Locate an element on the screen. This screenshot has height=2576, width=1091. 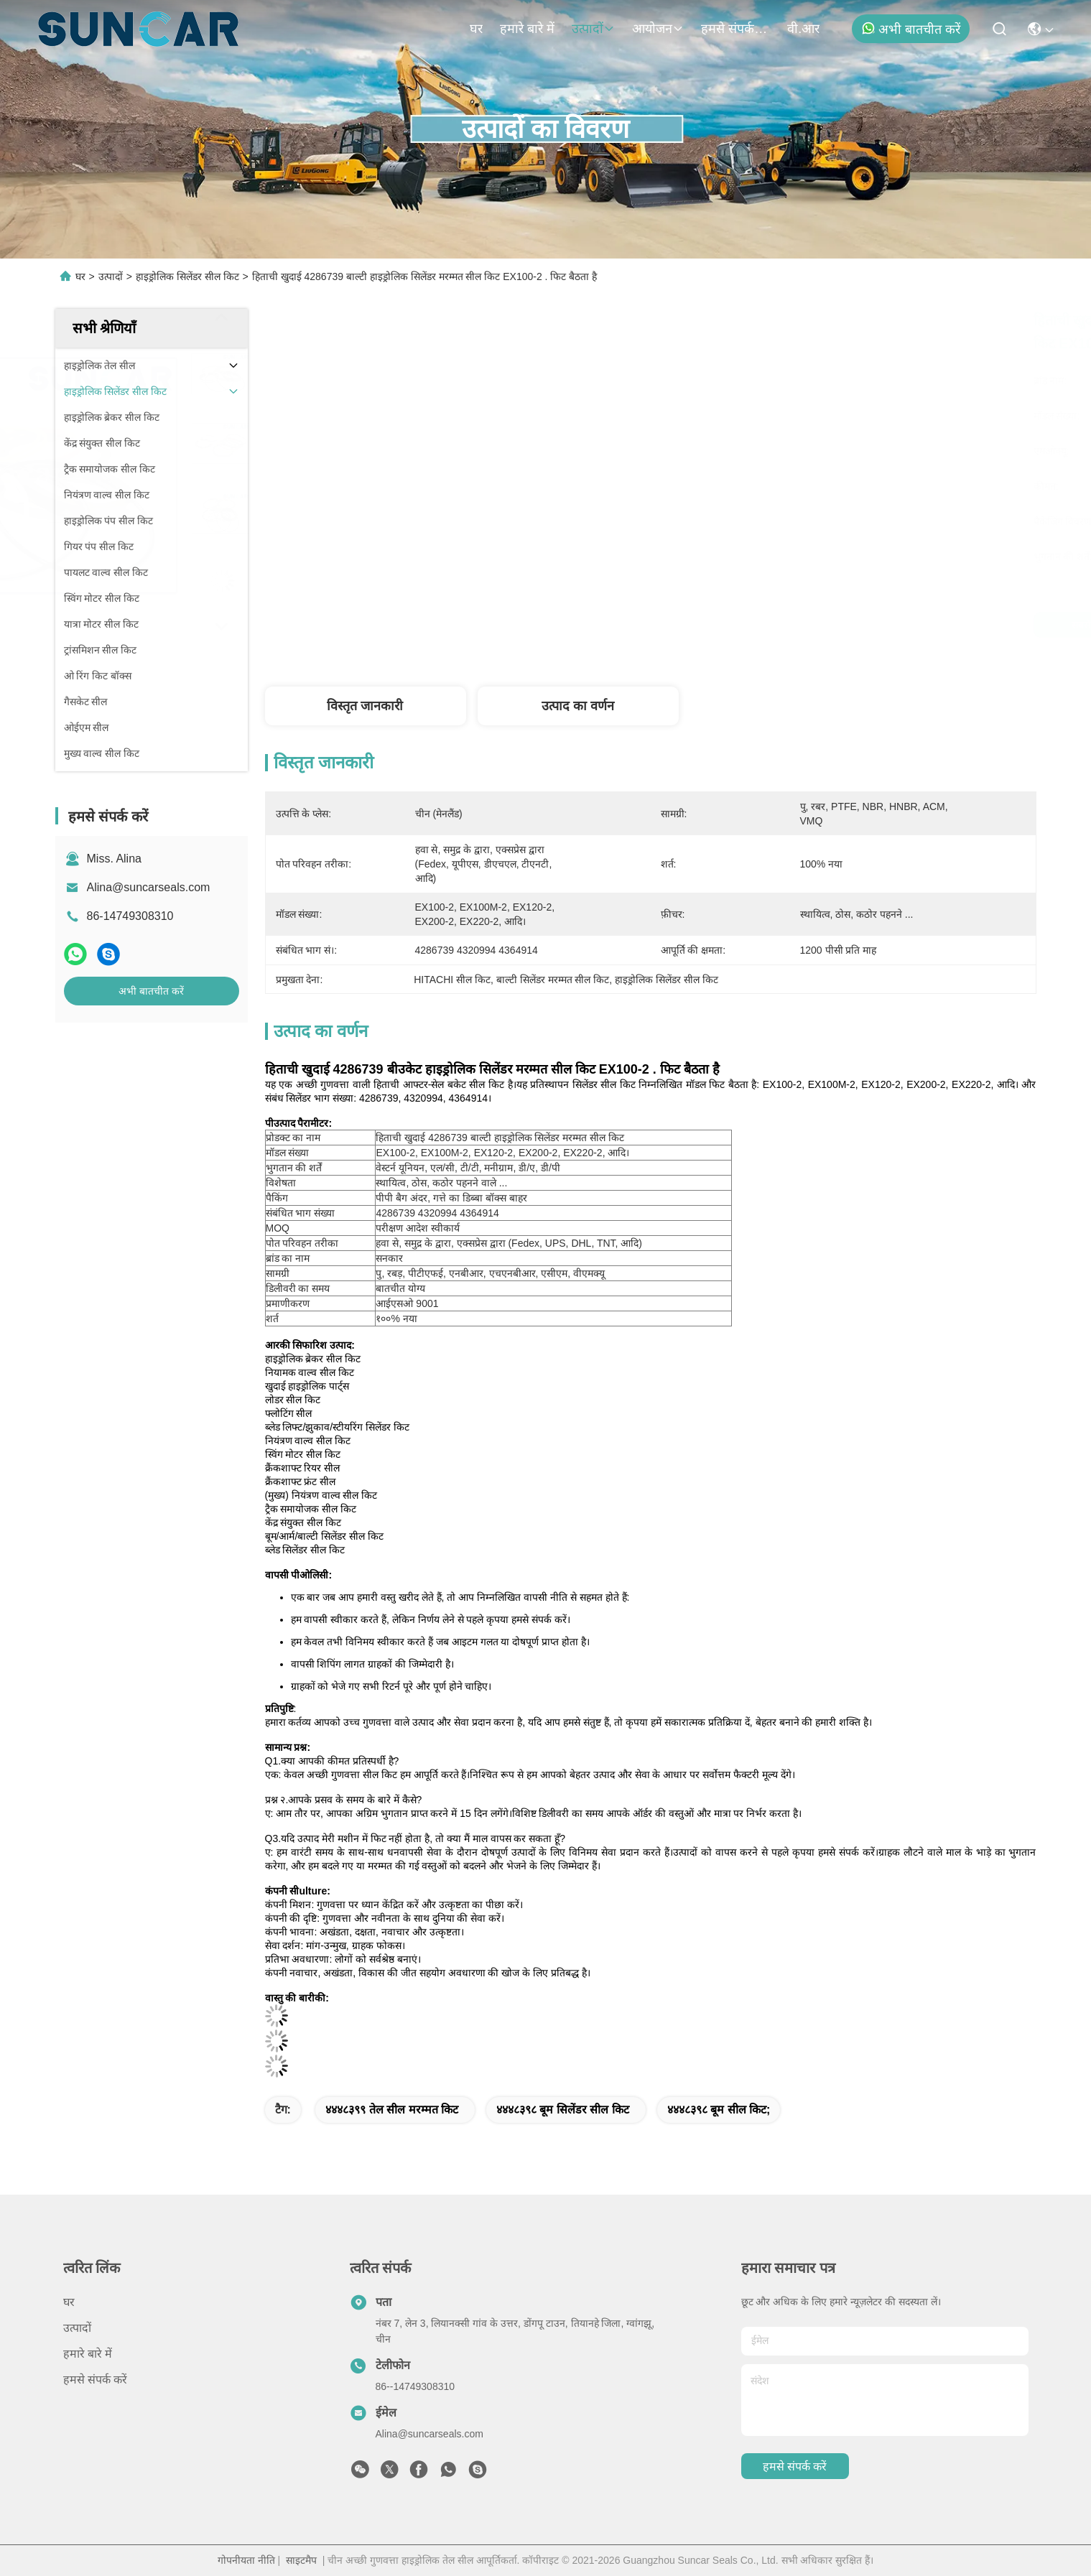
४४४८३९९ तेल सील मरम्मत किट is located at coordinates (391, 2109).